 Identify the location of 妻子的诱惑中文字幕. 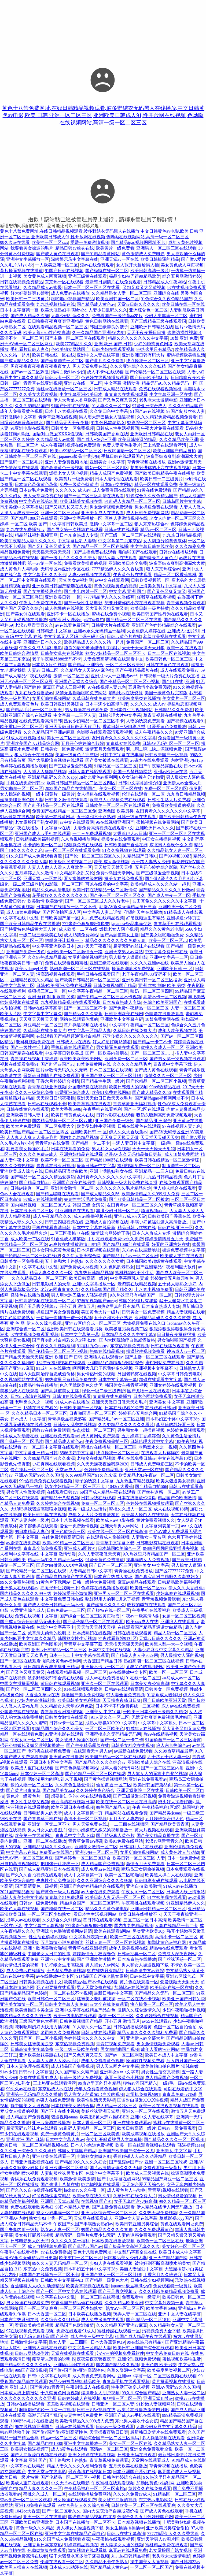
(94, 1481).